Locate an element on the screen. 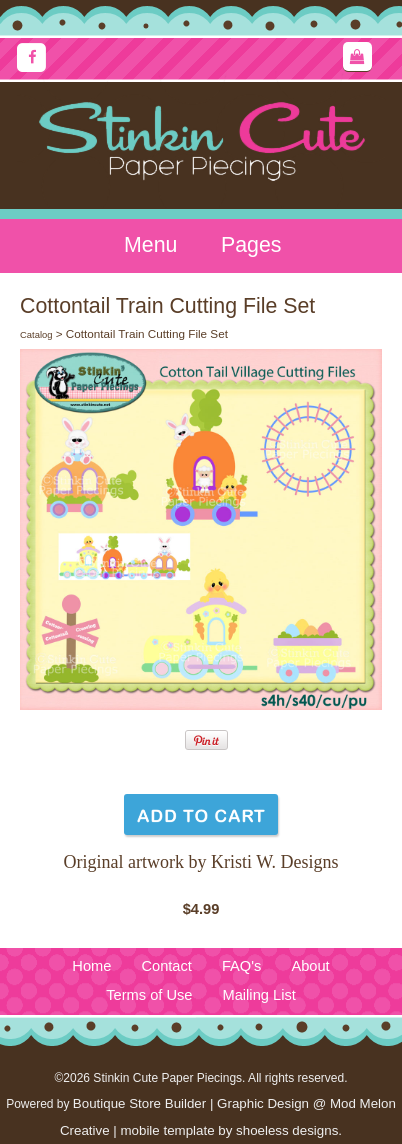 The width and height of the screenshot is (402, 1144). Catalog is located at coordinates (36, 335).